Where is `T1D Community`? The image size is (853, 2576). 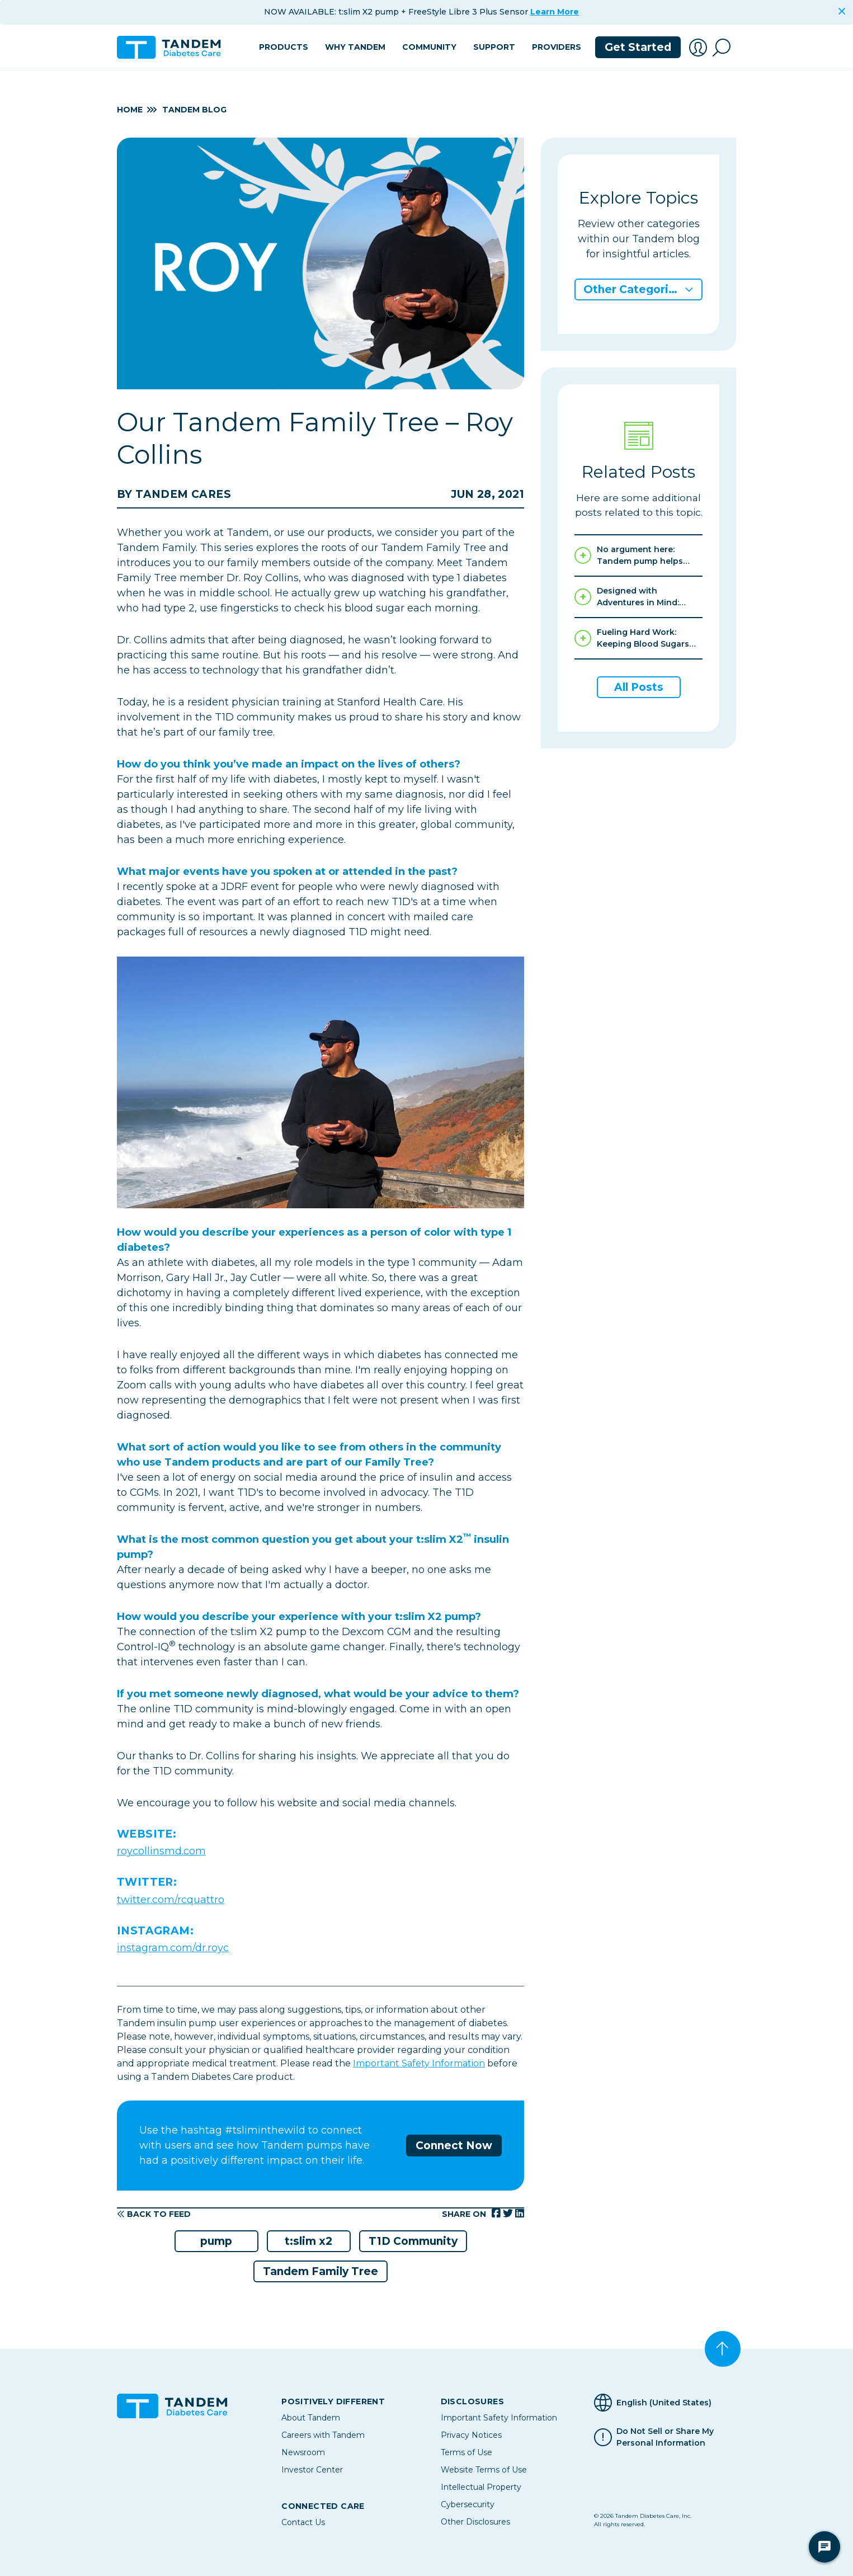 T1D Community is located at coordinates (413, 2241).